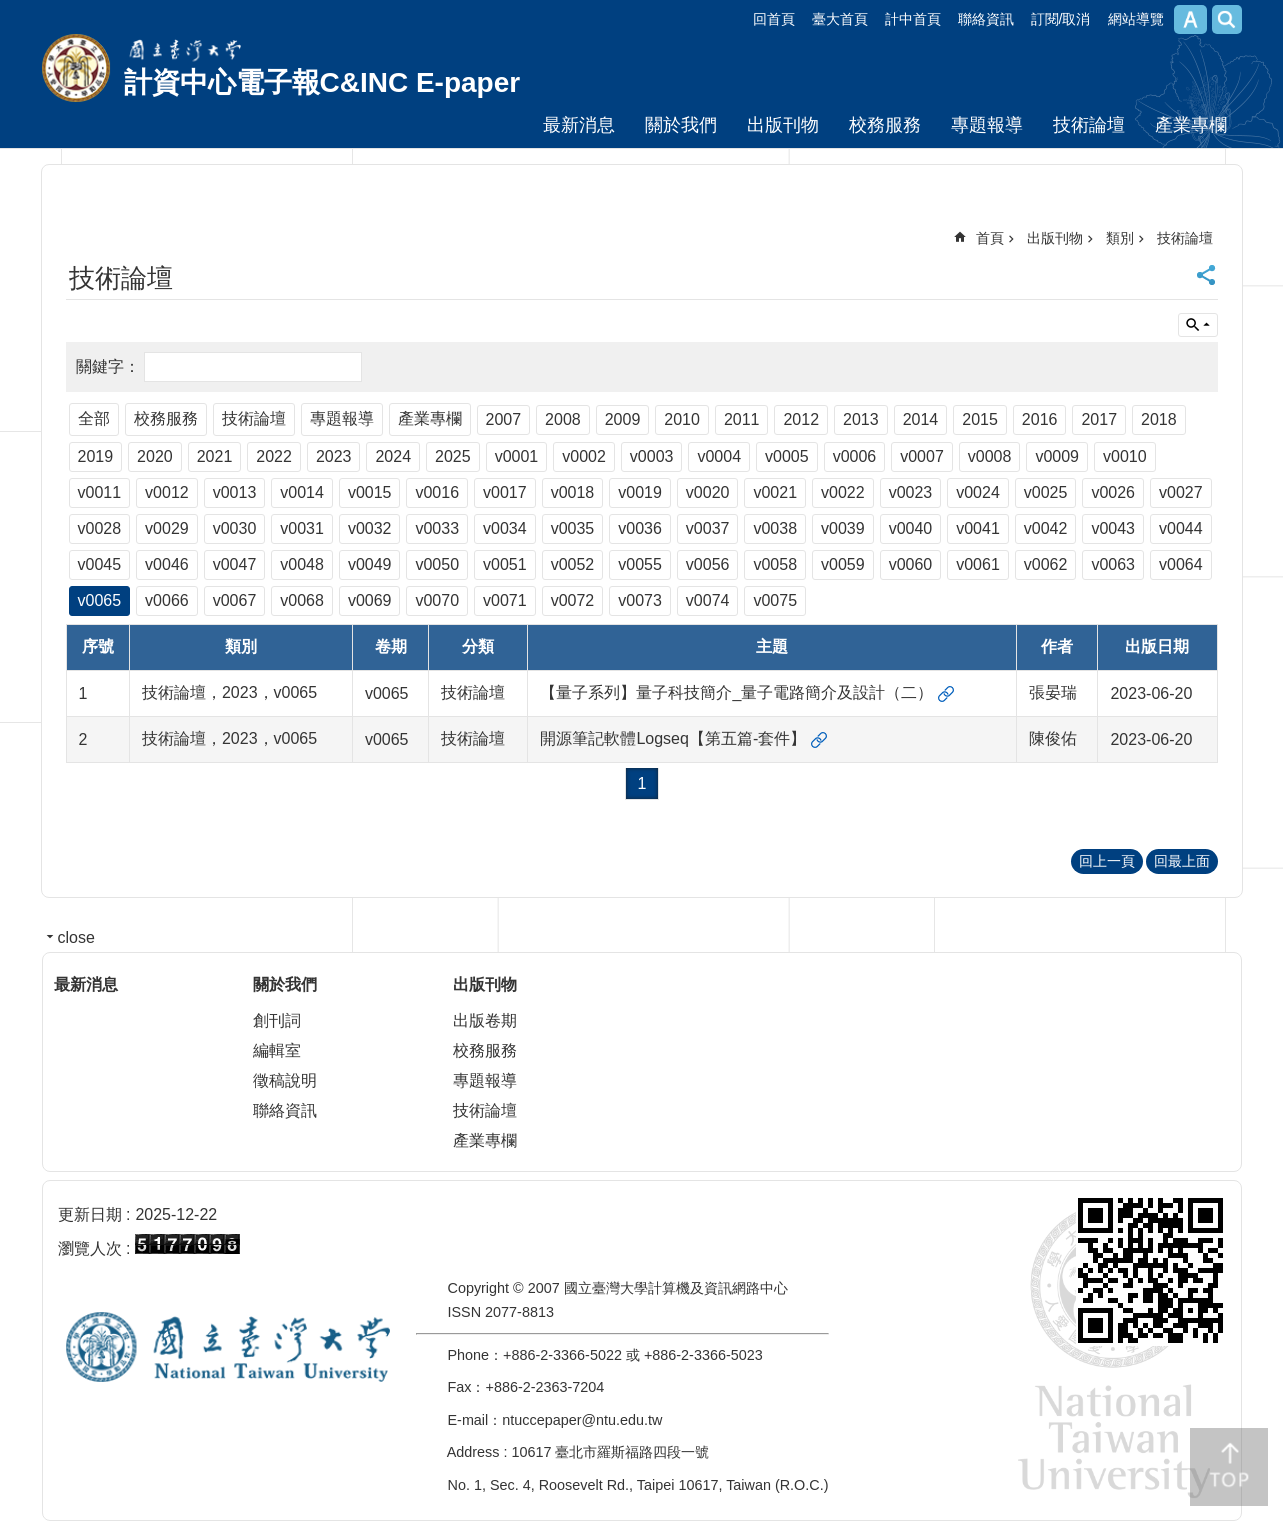  Describe the element at coordinates (708, 600) in the screenshot. I see `v0074` at that location.